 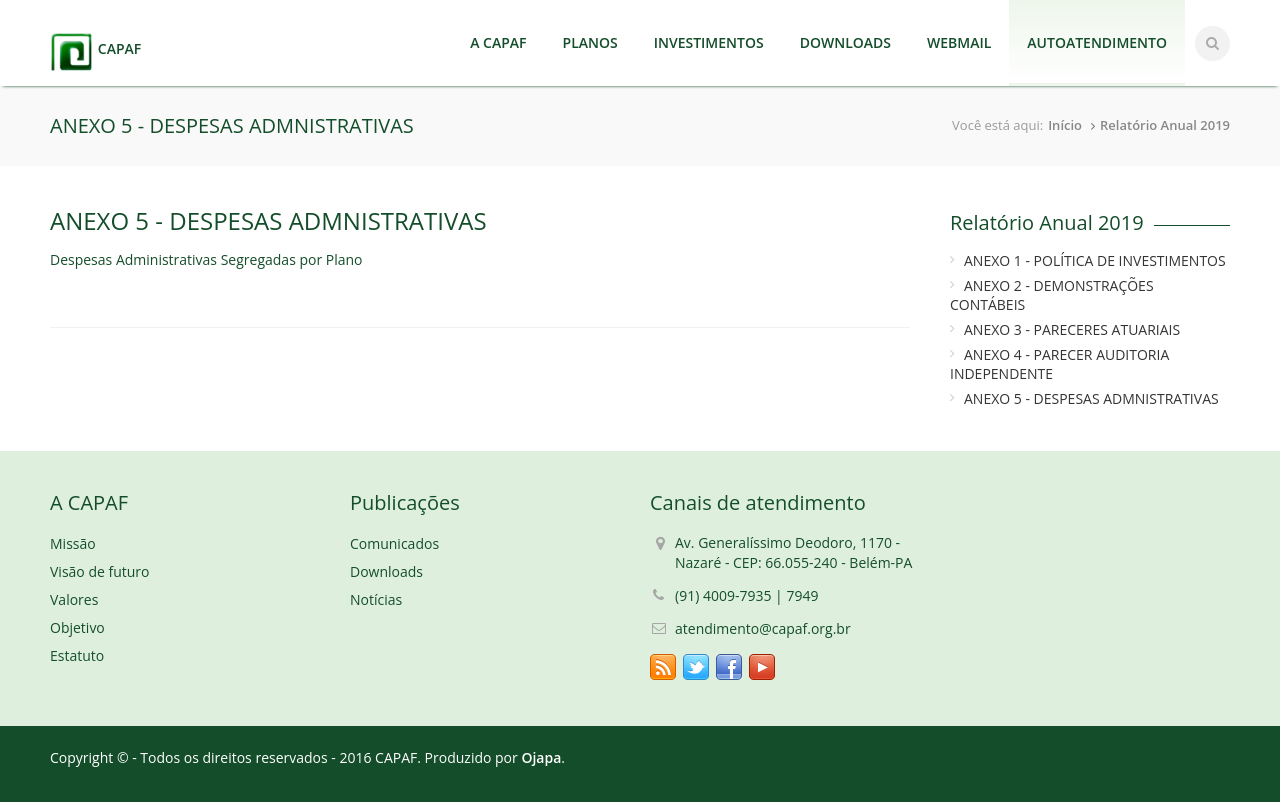 I want to click on Notícias, so click(x=376, y=599).